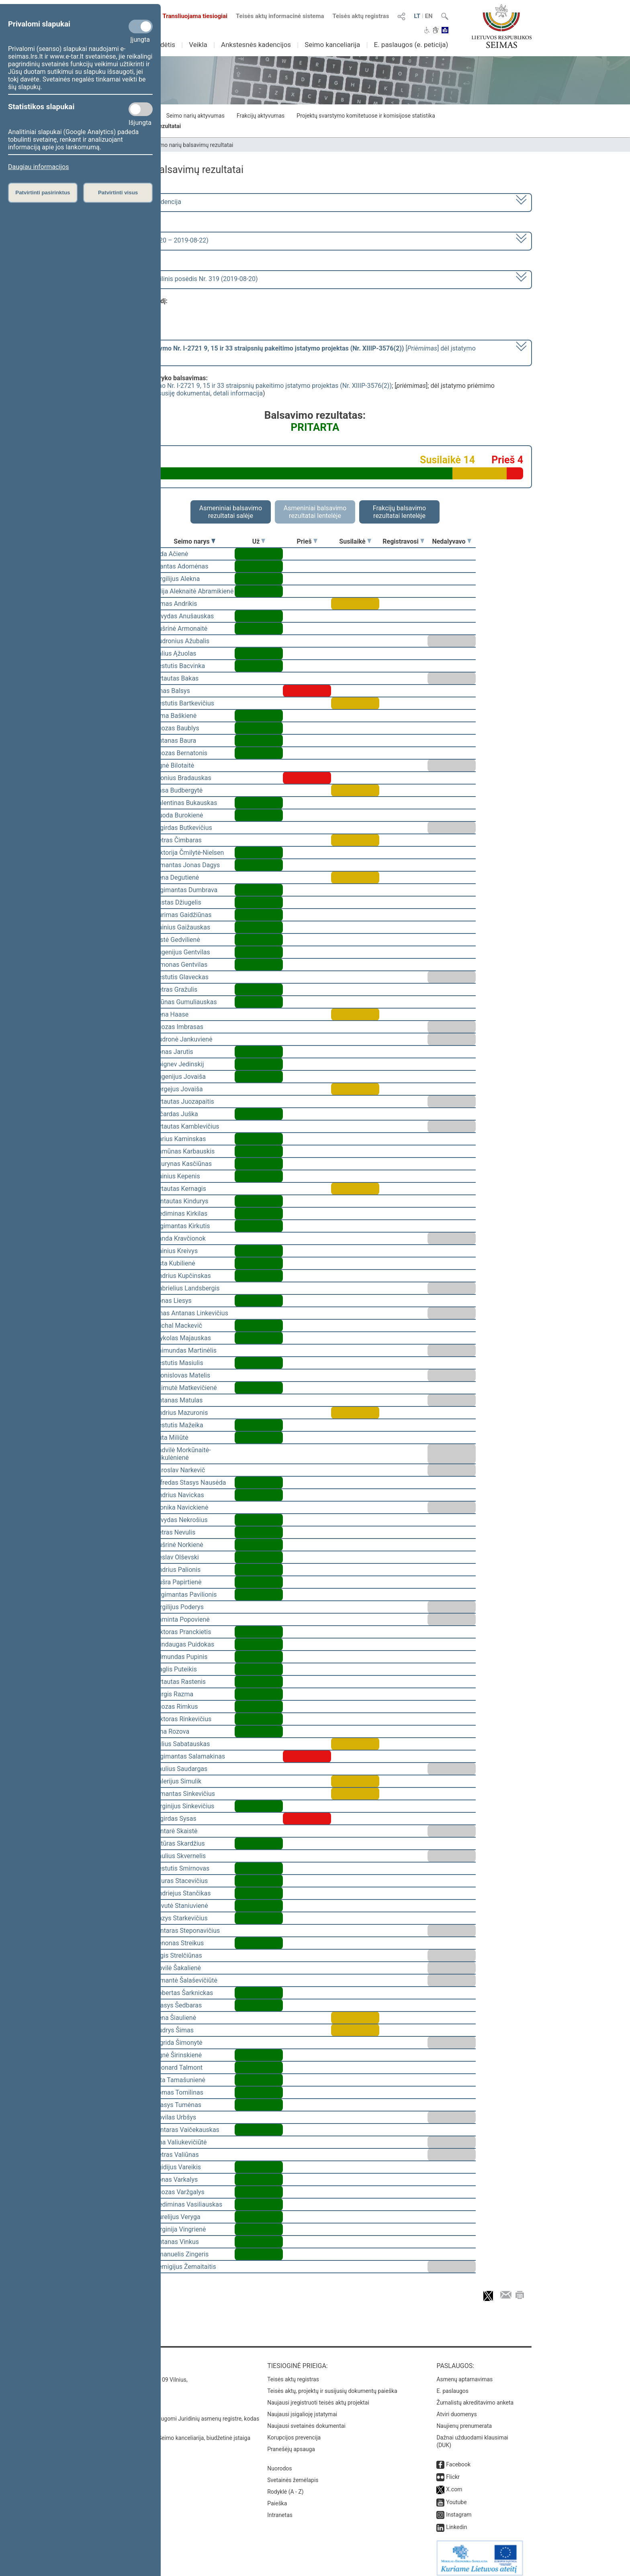 The image size is (630, 2576). Describe the element at coordinates (474, 2397) in the screenshot. I see `Žurnalistų akreditavimo anketa` at that location.